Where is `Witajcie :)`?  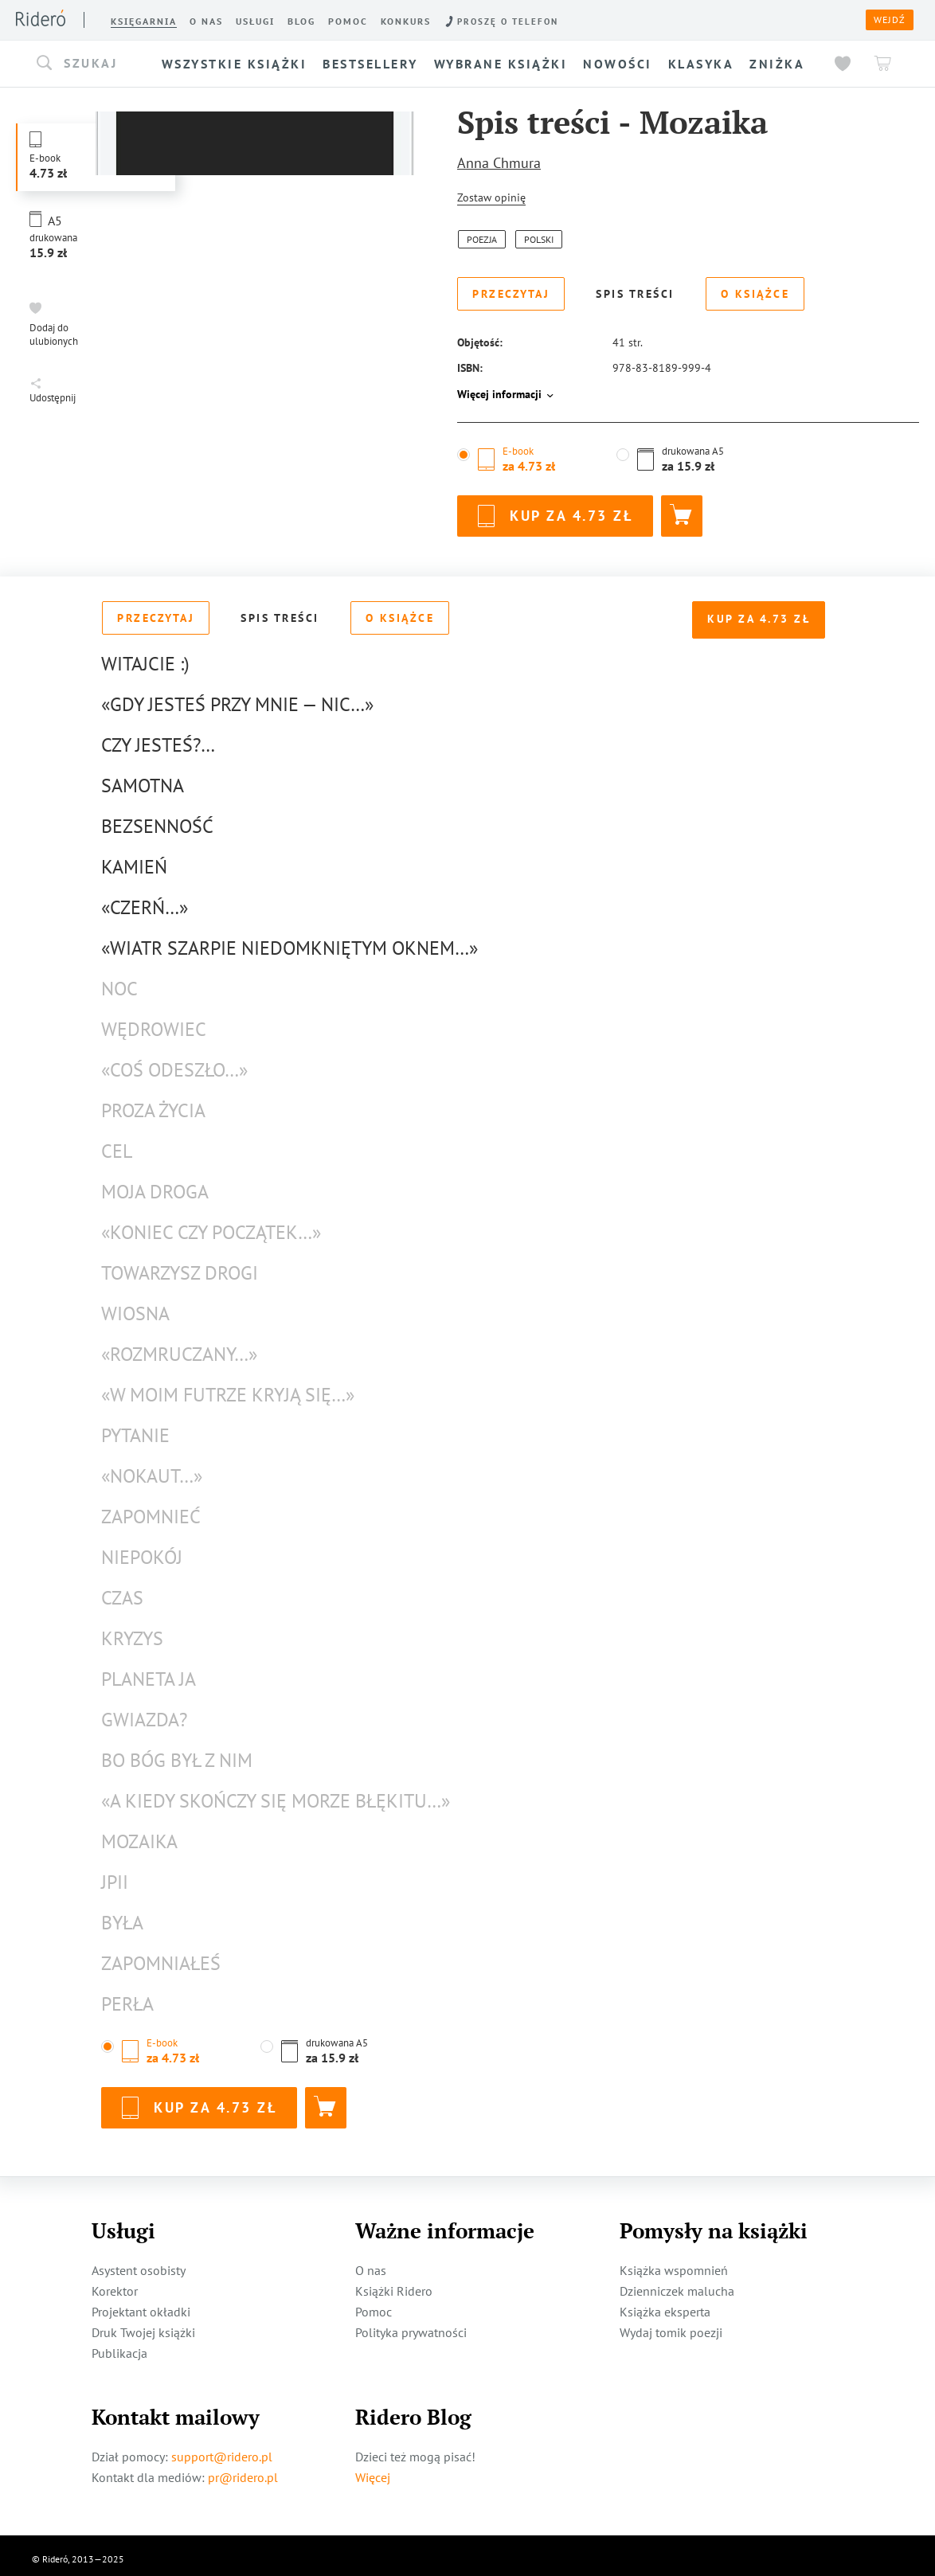
Witajcie :) is located at coordinates (145, 656).